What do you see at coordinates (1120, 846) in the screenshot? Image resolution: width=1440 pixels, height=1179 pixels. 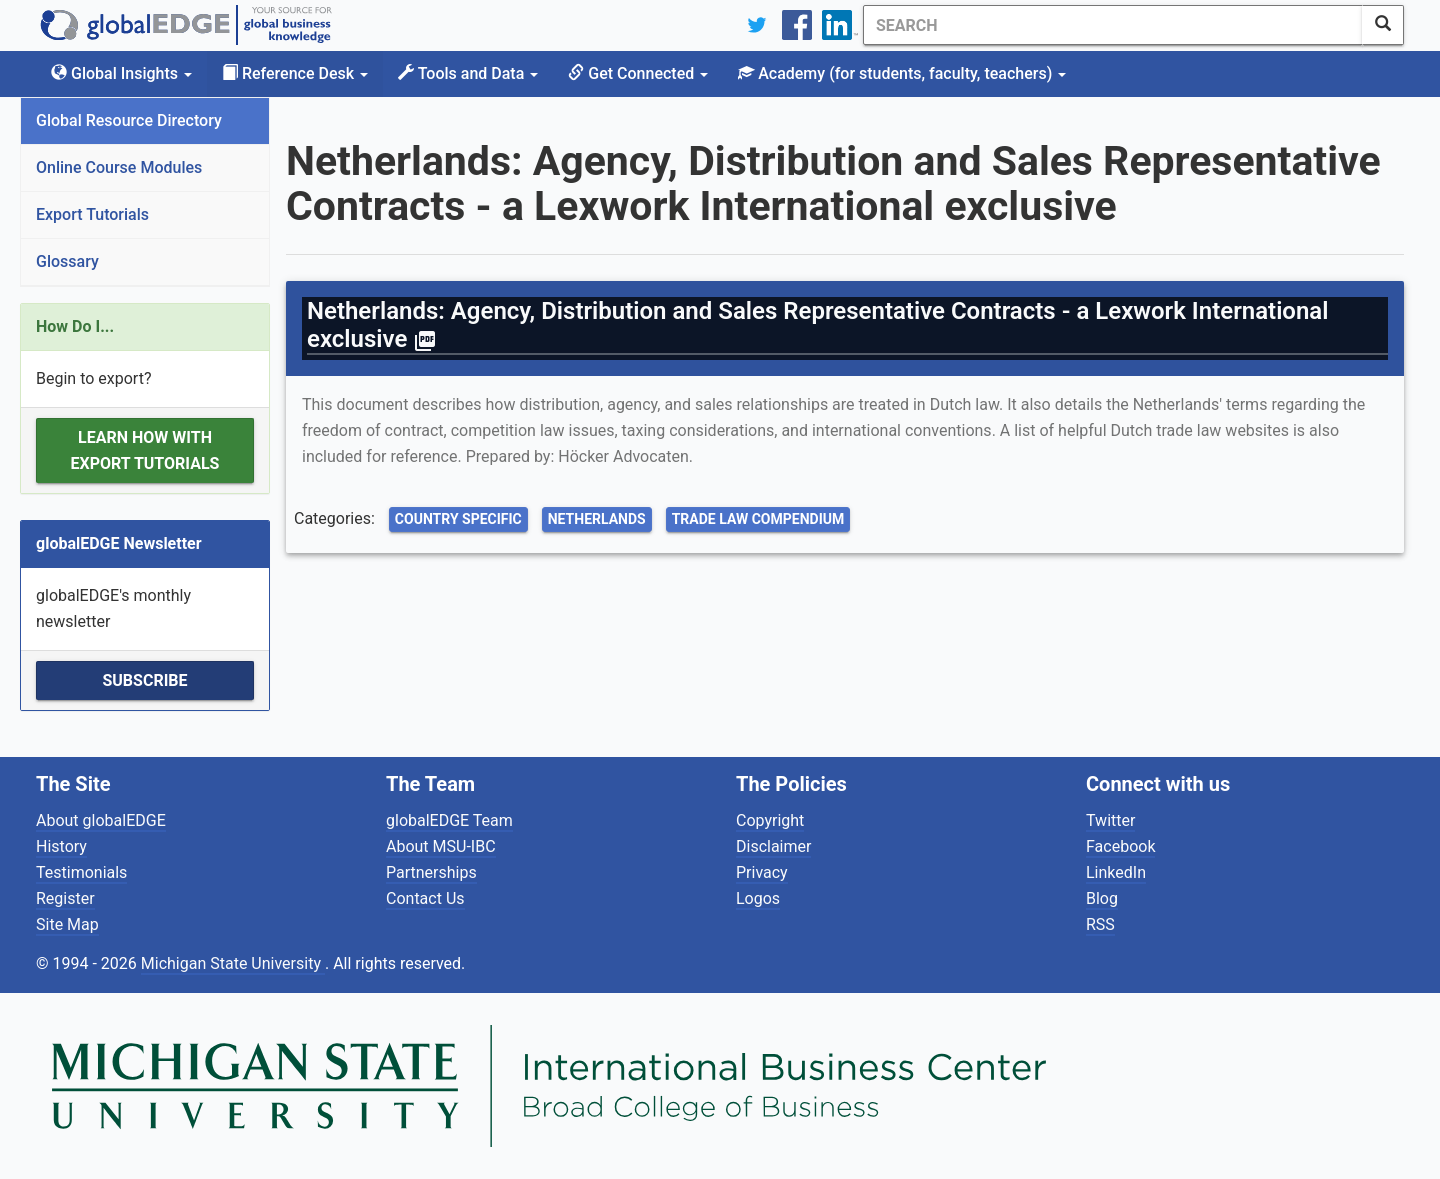 I see `Facebook` at bounding box center [1120, 846].